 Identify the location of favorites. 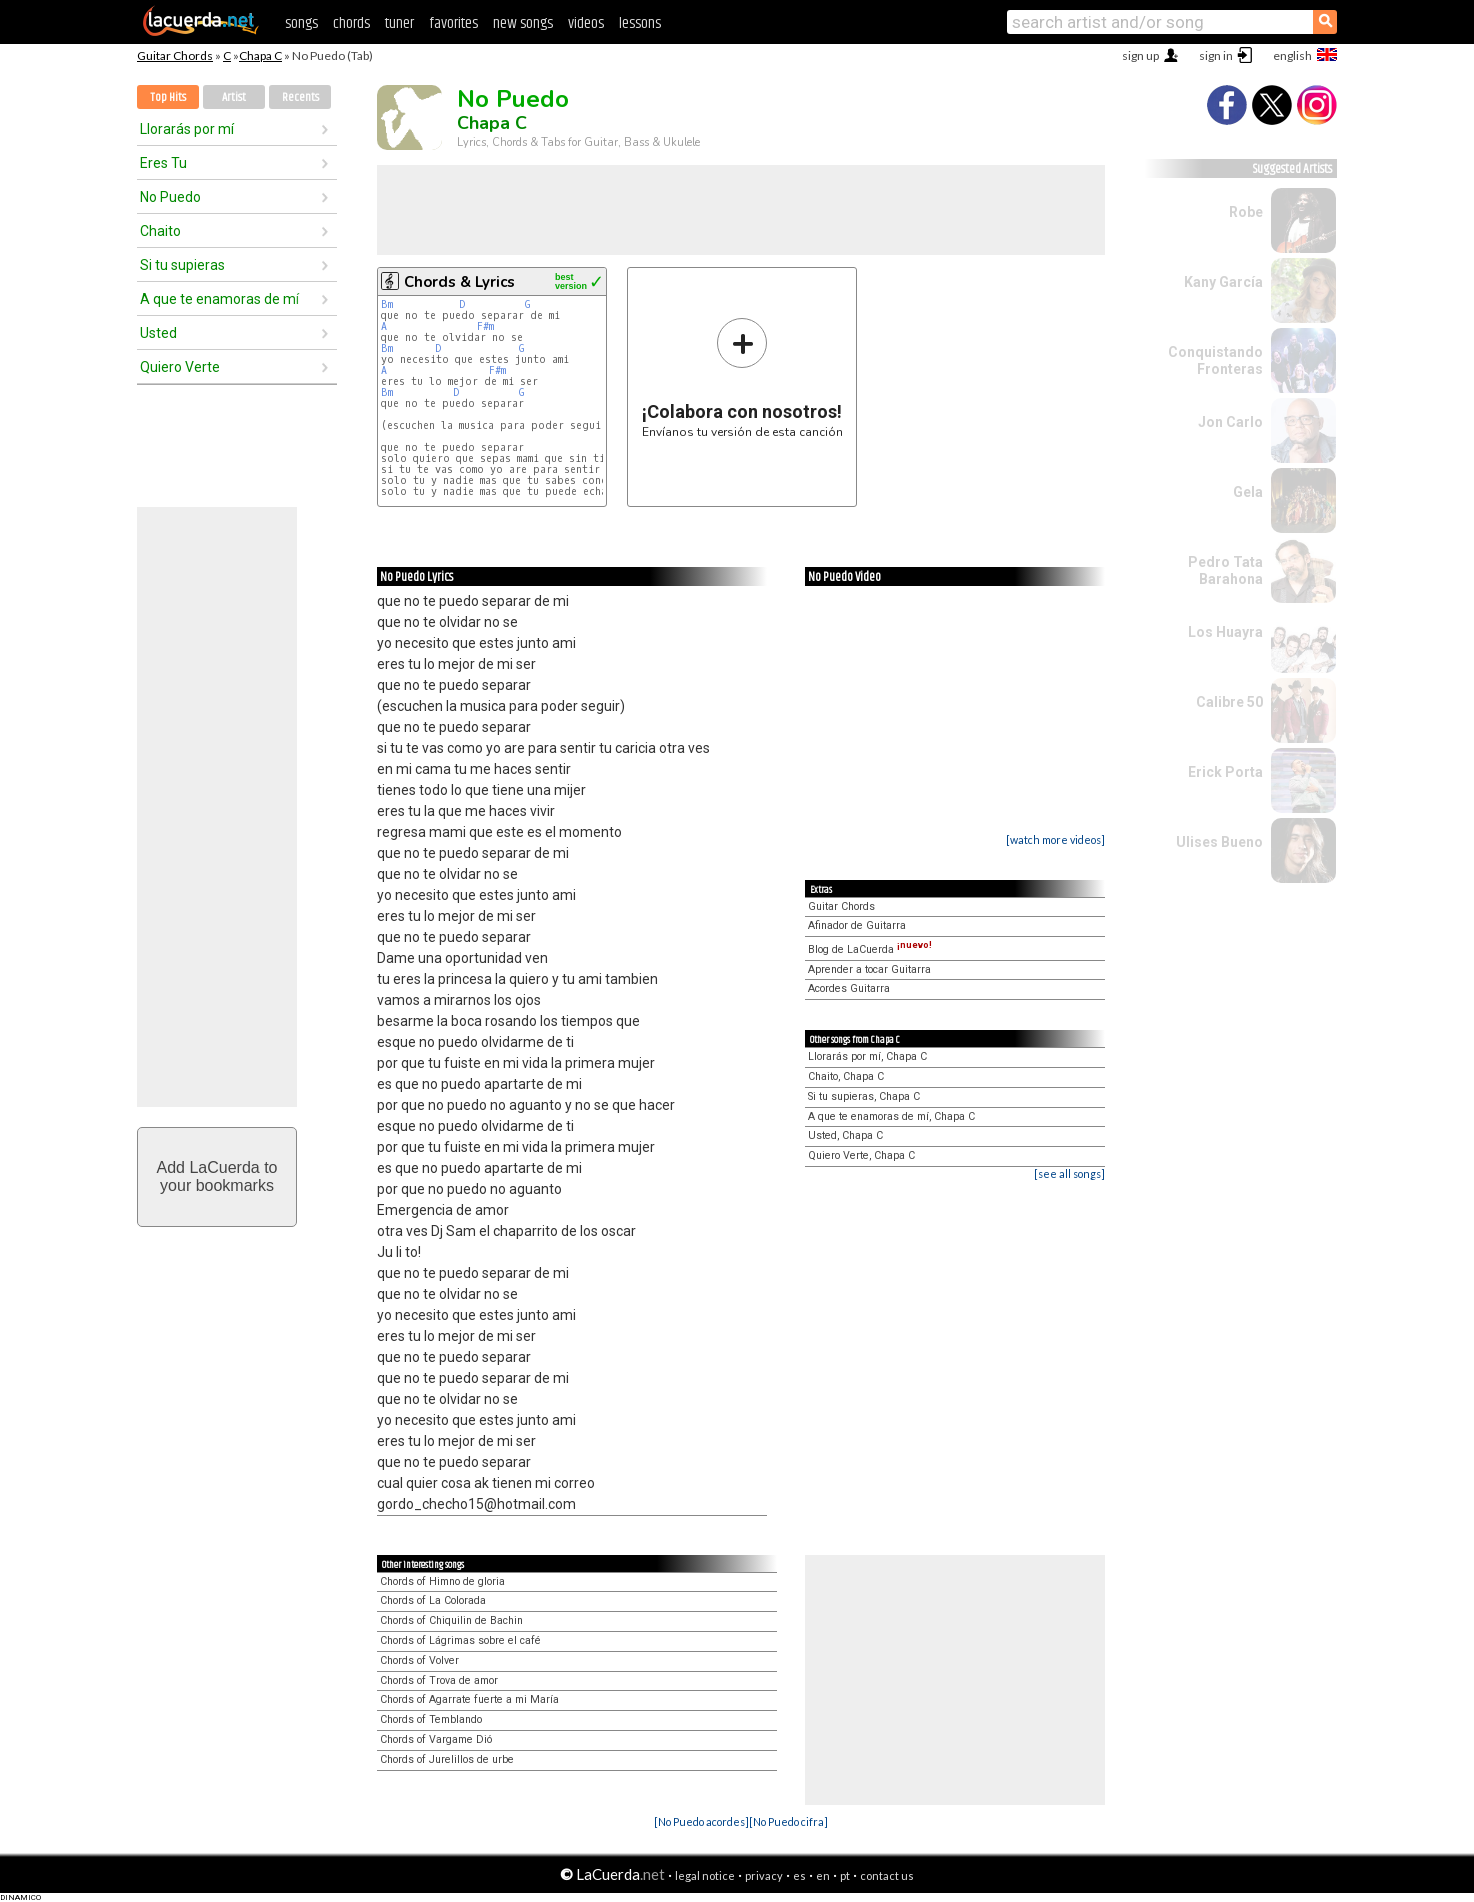
(453, 23).